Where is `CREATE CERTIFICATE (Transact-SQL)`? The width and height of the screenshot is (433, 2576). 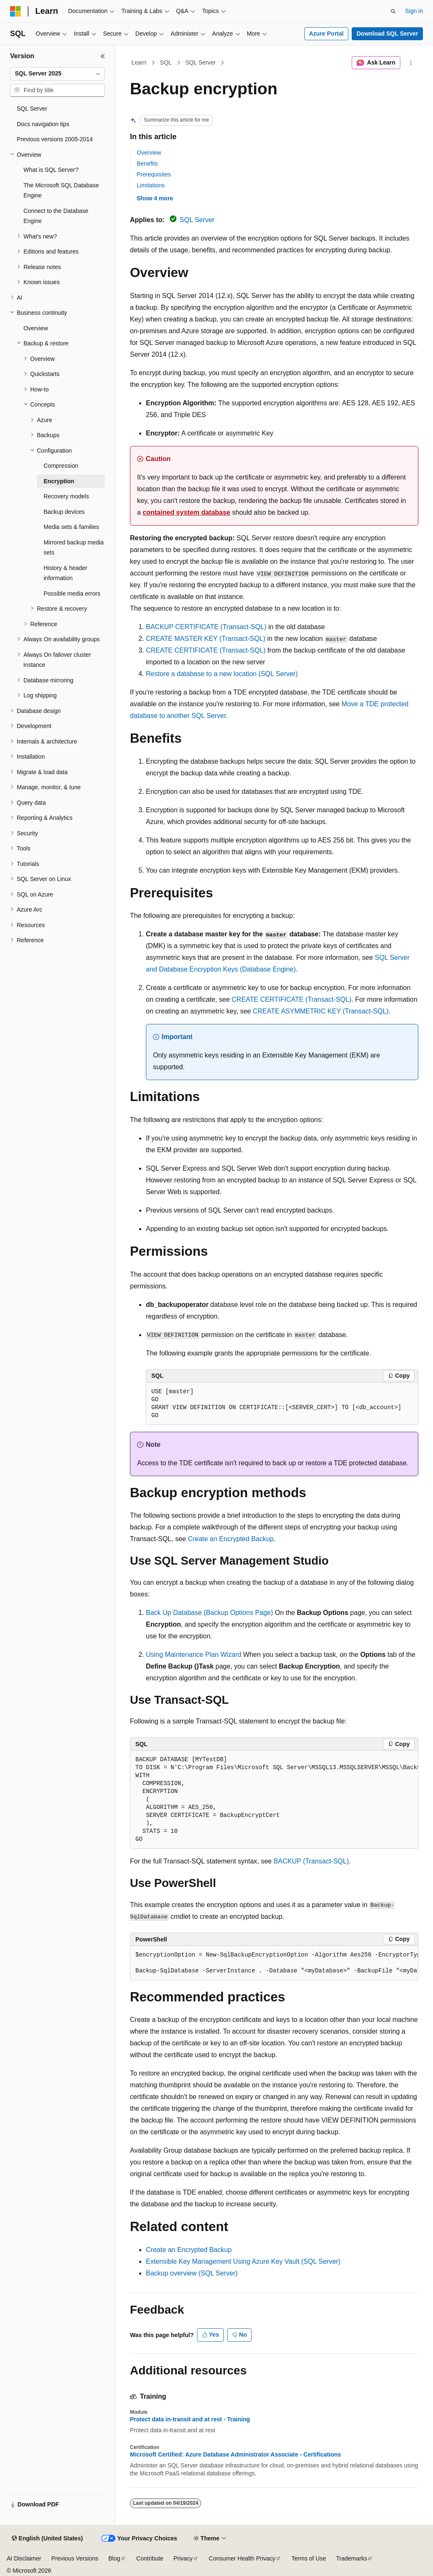 CREATE CERTIFICATE (Transact-SQL) is located at coordinates (206, 650).